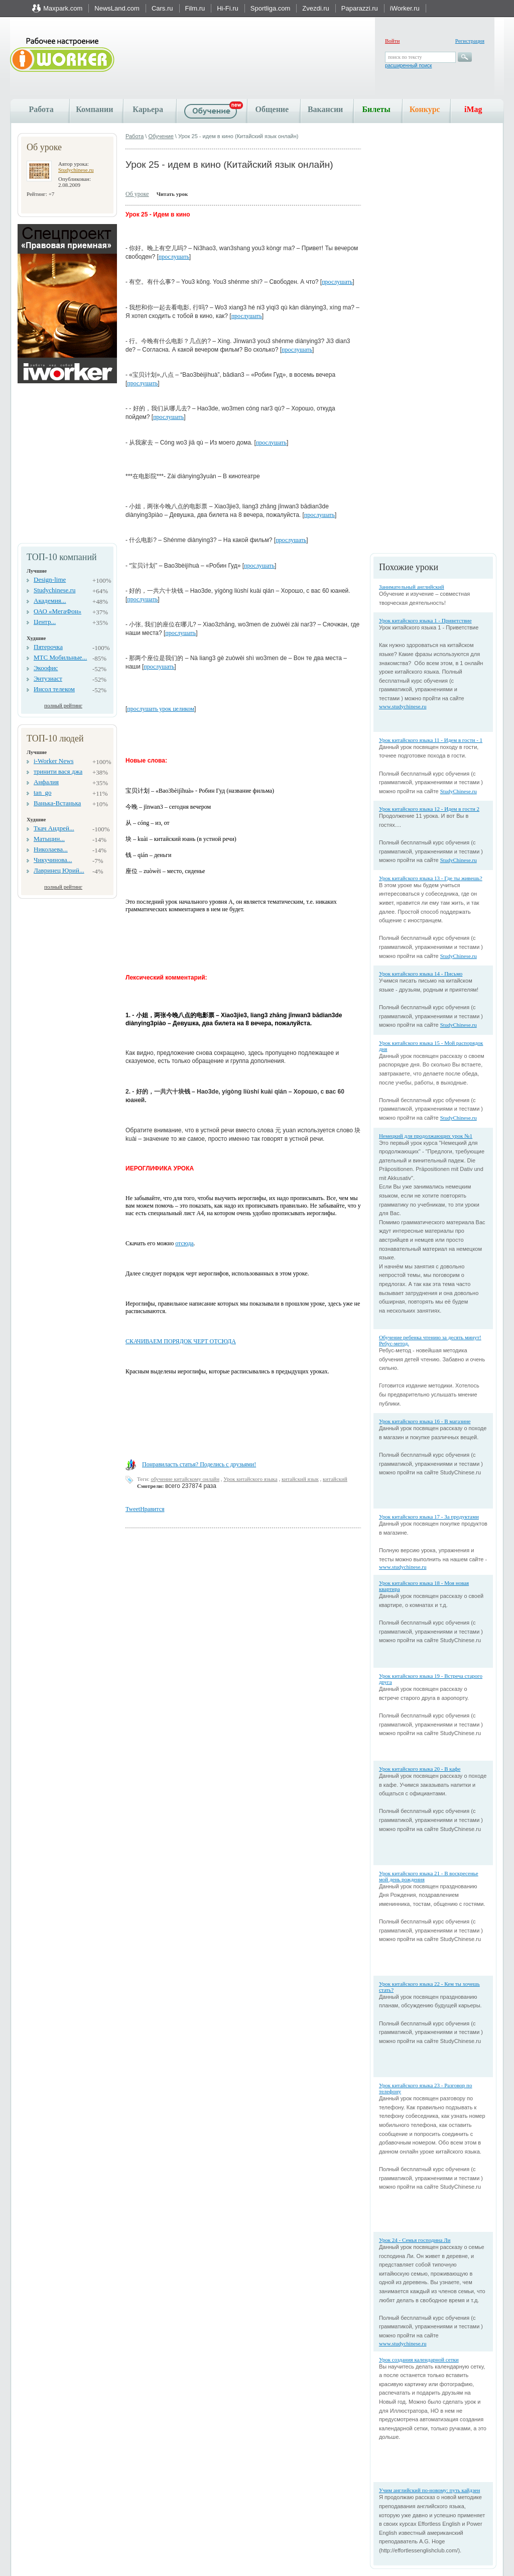 This screenshot has width=514, height=2576. Describe the element at coordinates (359, 8) in the screenshot. I see `Paparazzi.ru` at that location.